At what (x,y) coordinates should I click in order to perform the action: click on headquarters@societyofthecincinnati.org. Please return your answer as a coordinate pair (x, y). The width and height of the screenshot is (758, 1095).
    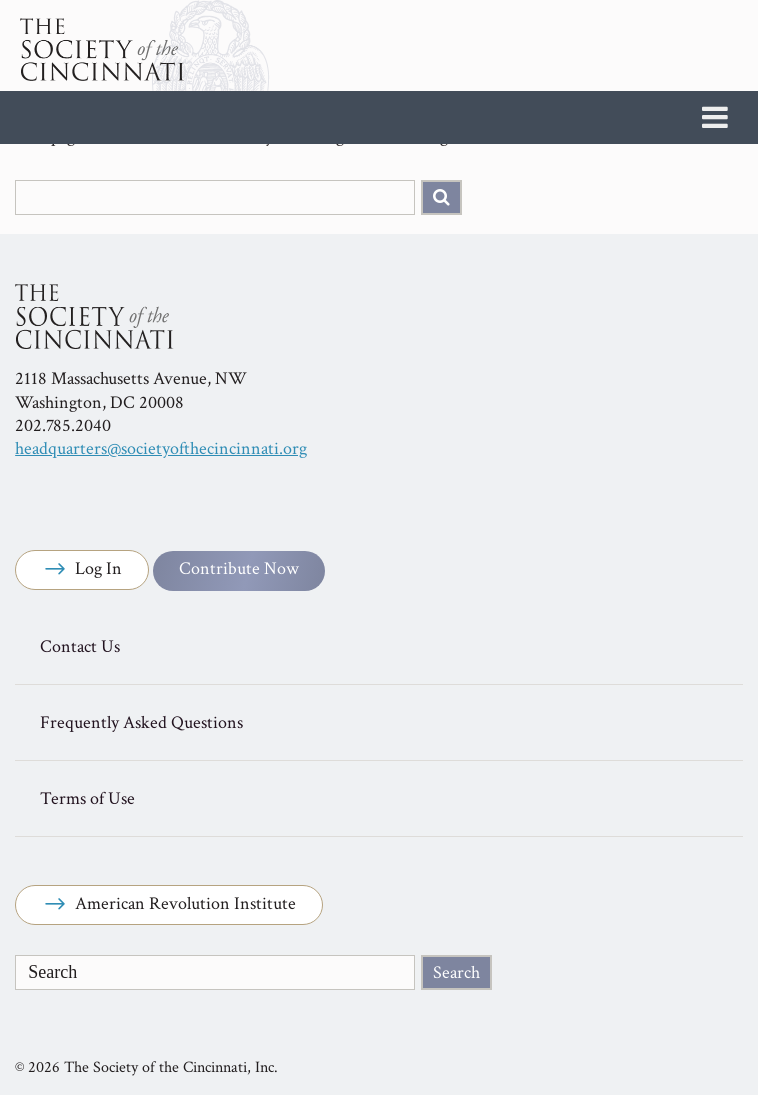
    Looking at the image, I should click on (161, 448).